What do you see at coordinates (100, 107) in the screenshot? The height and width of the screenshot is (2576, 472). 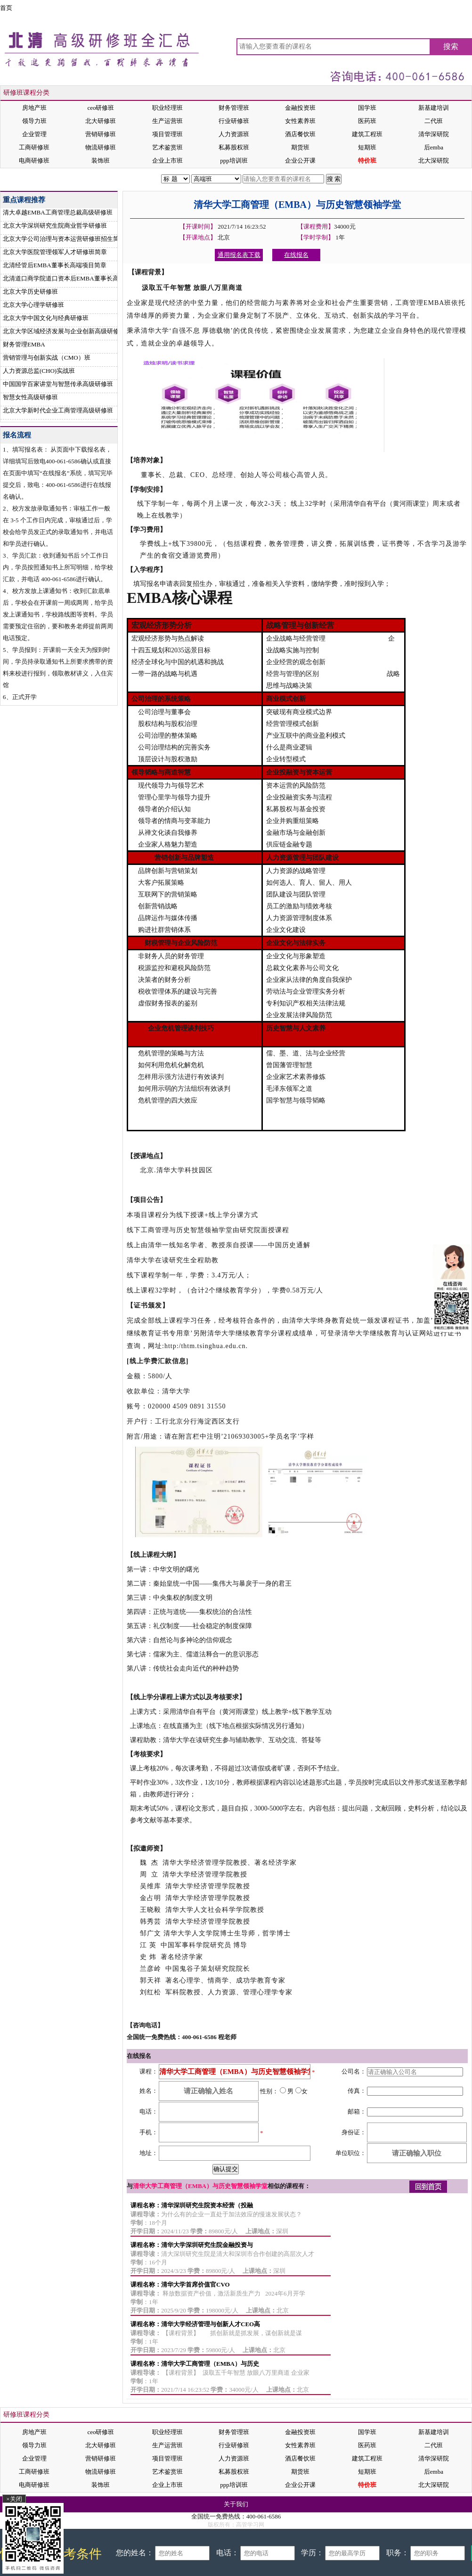 I see `ceo研修班` at bounding box center [100, 107].